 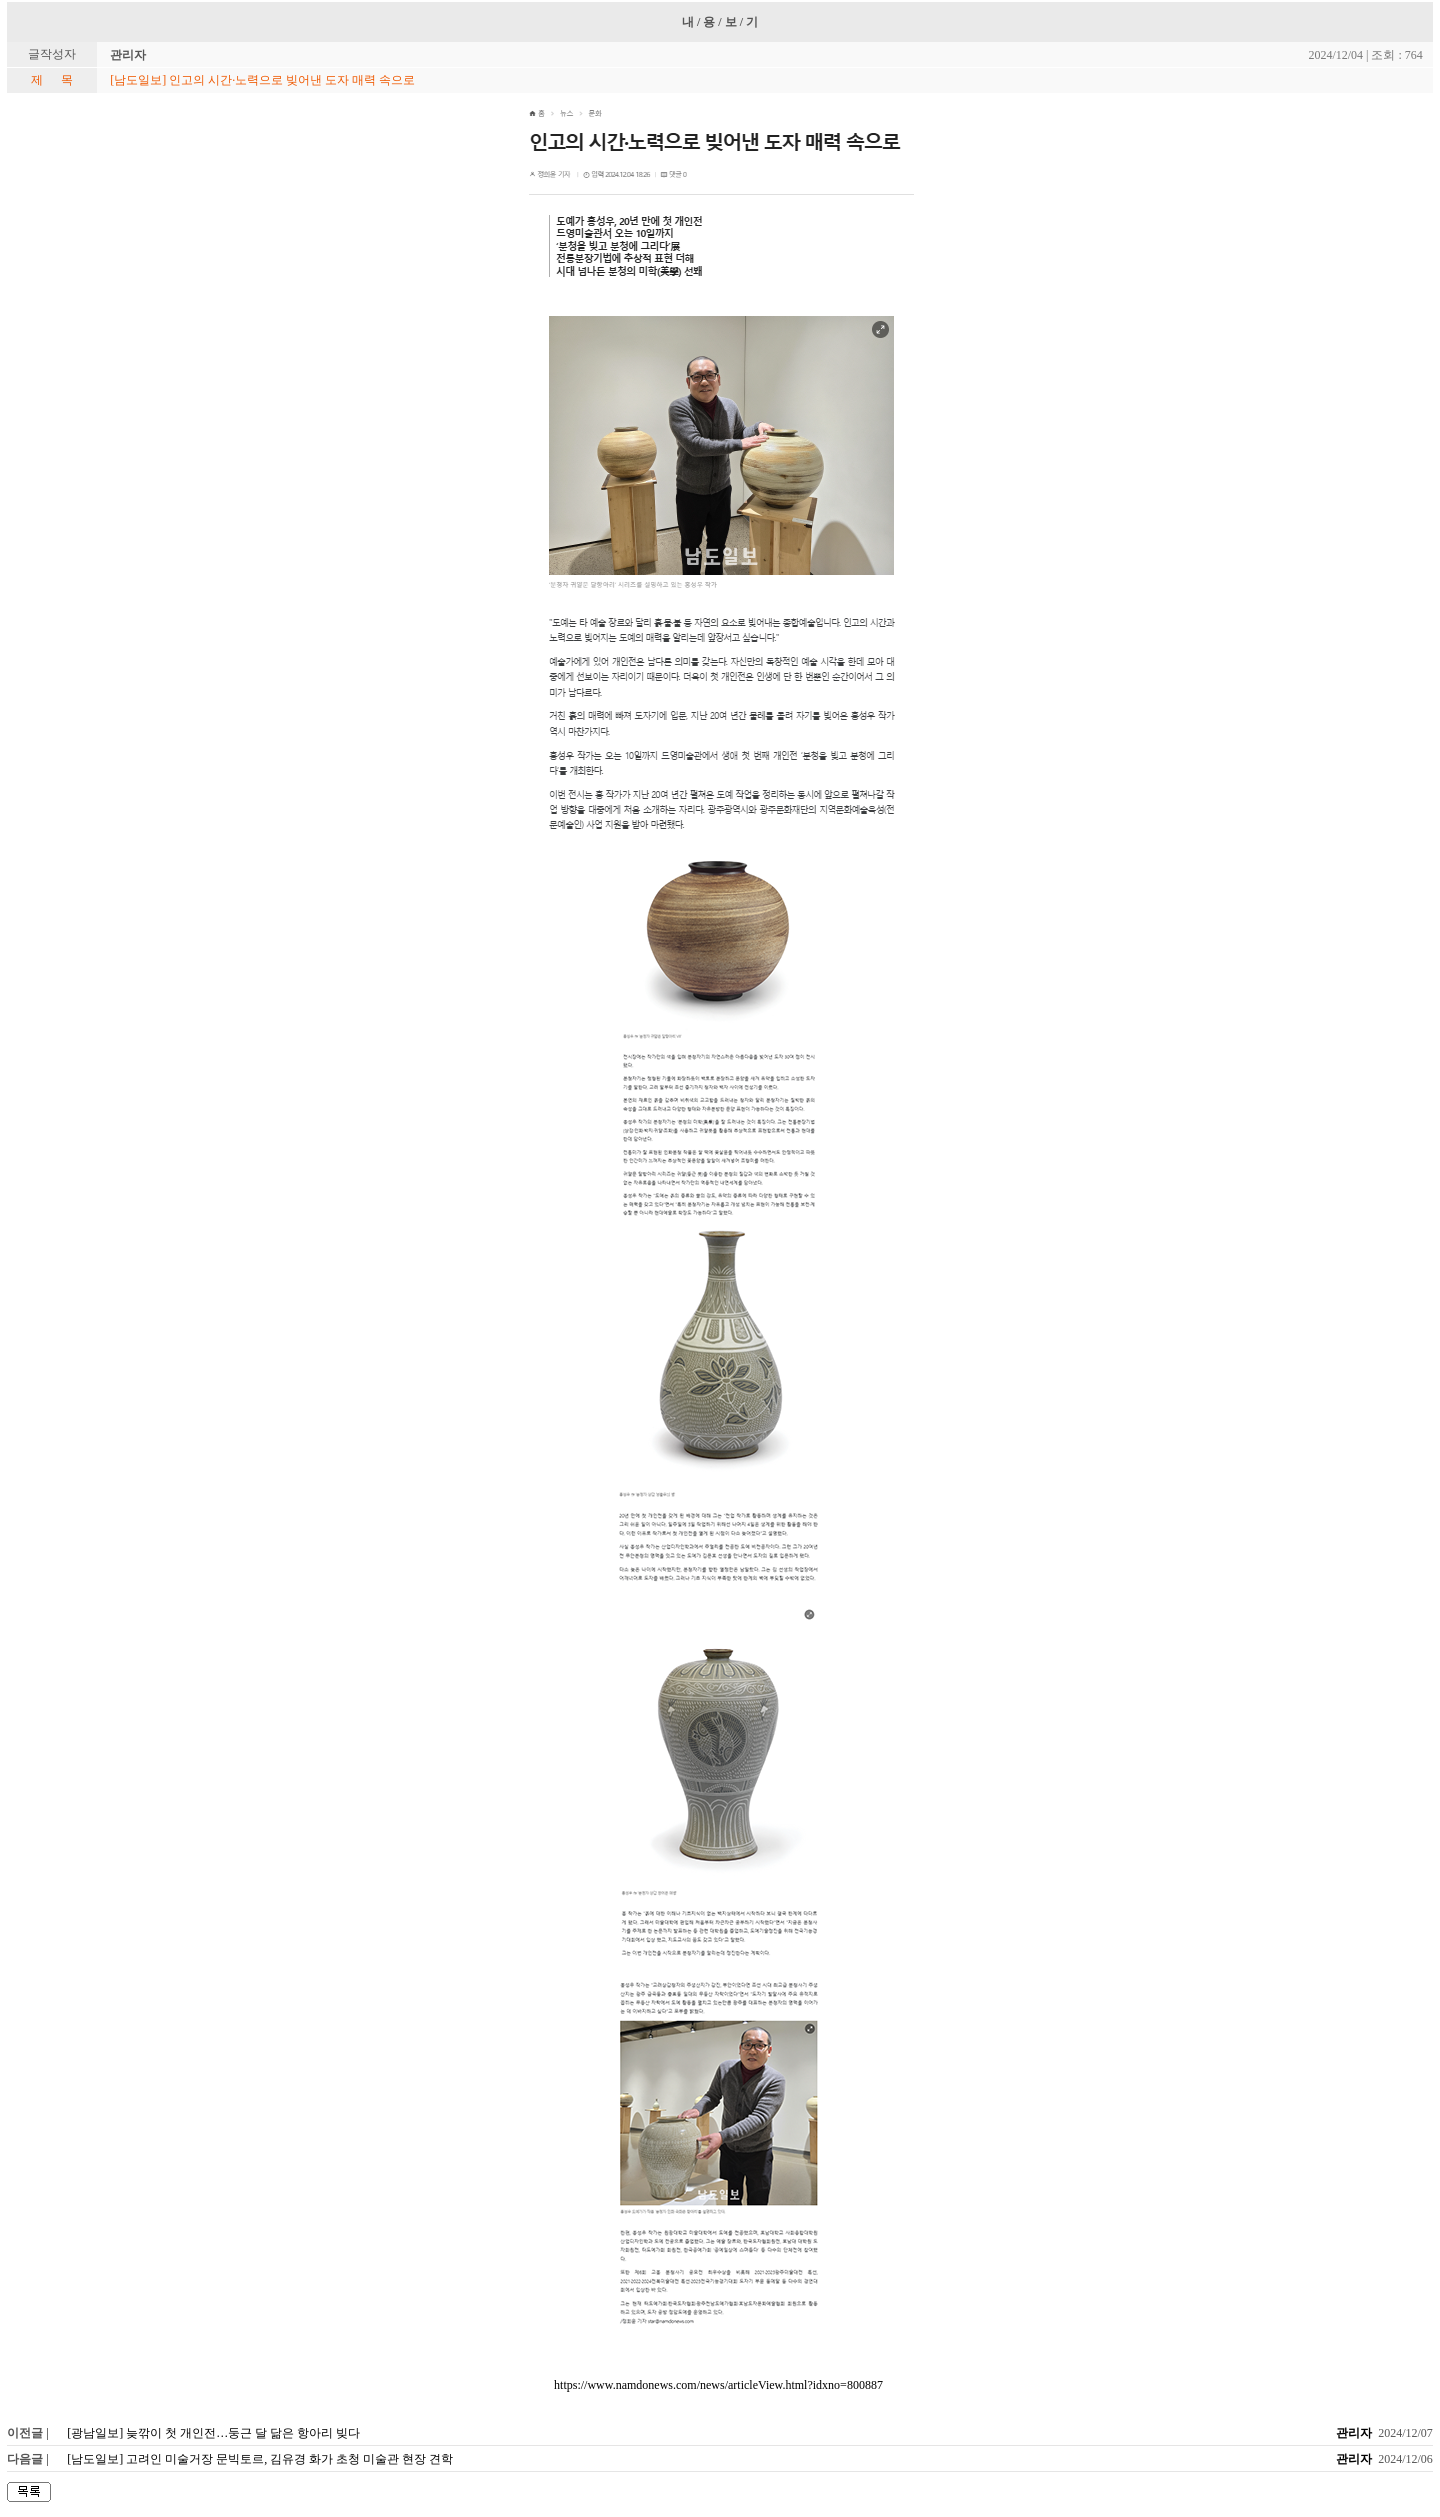 What do you see at coordinates (718, 2385) in the screenshot?
I see `https://www.namdonews.com/news/articleView.html?idxno=800887` at bounding box center [718, 2385].